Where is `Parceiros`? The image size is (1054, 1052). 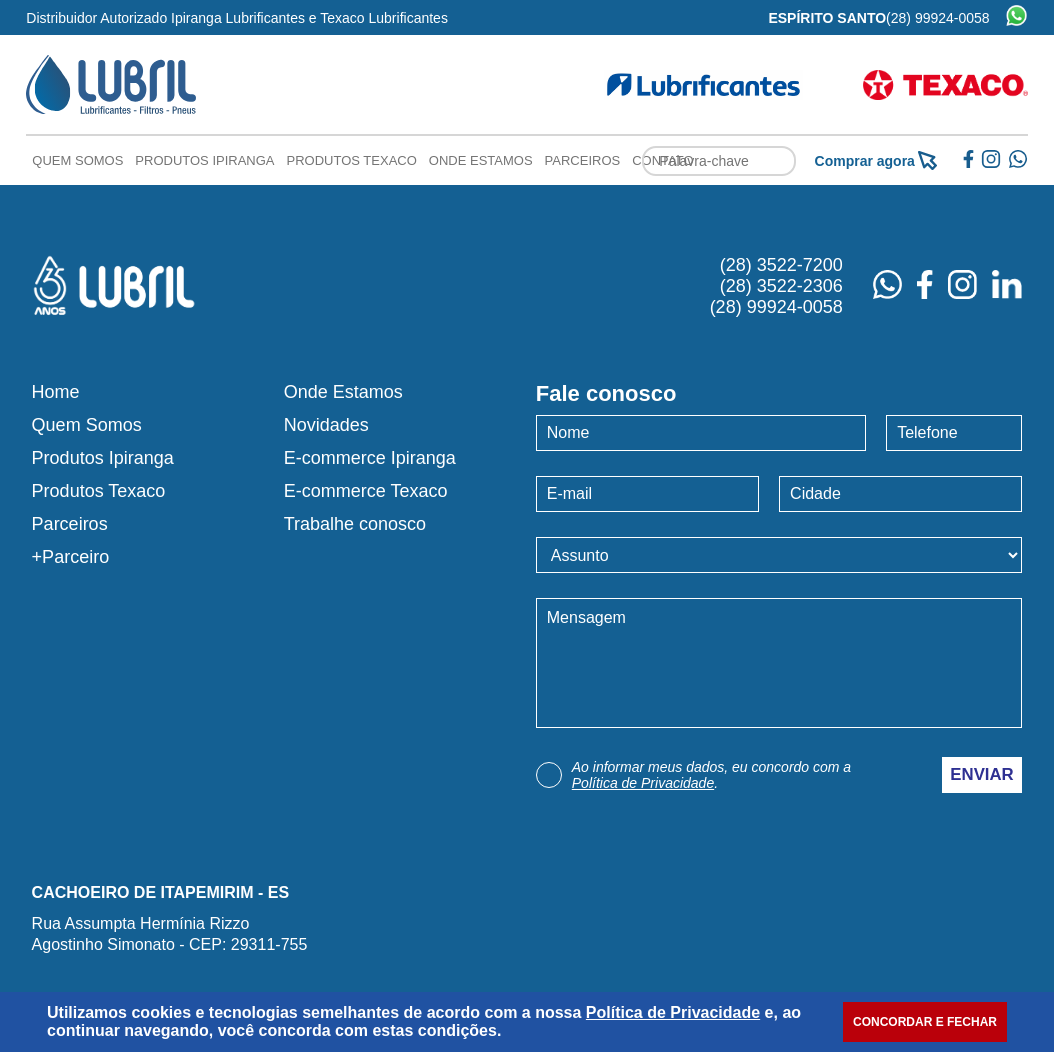
Parceiros is located at coordinates (583, 160).